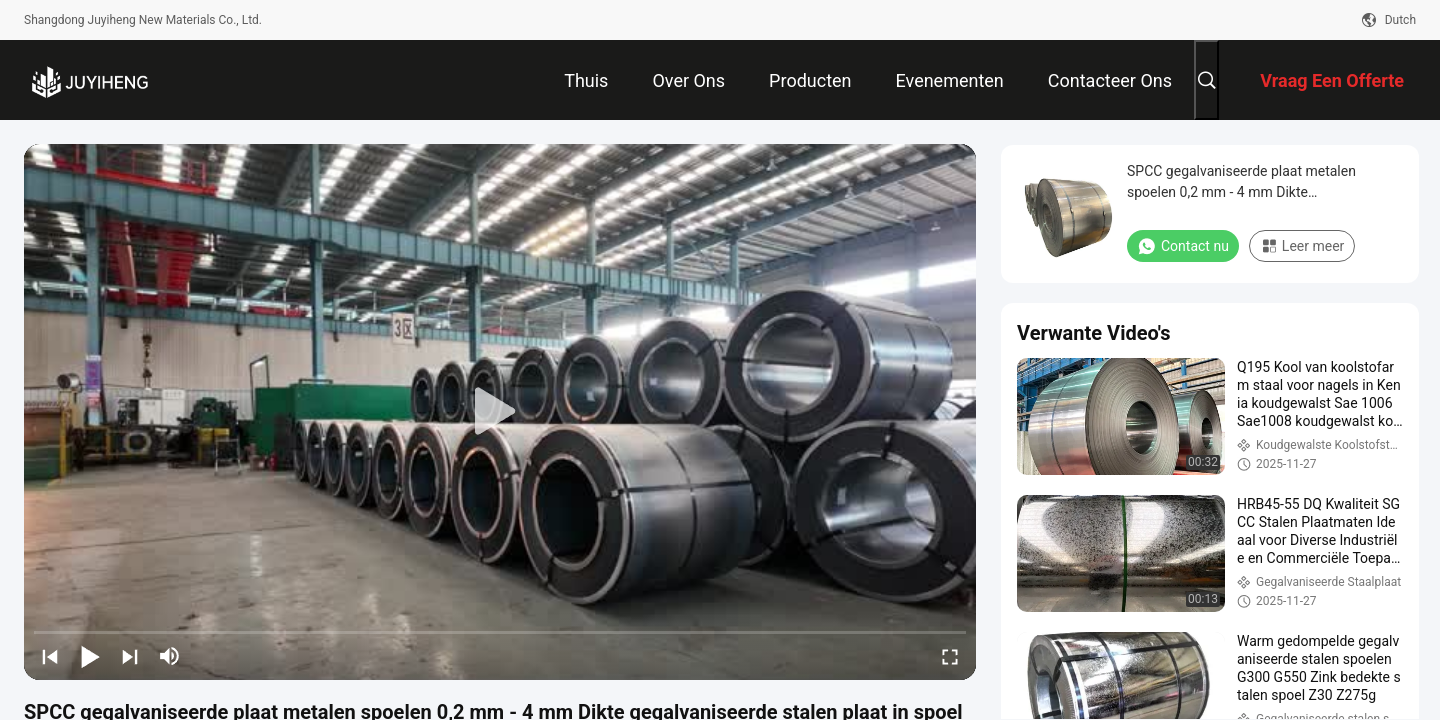  I want to click on [prev], so click(50, 656).